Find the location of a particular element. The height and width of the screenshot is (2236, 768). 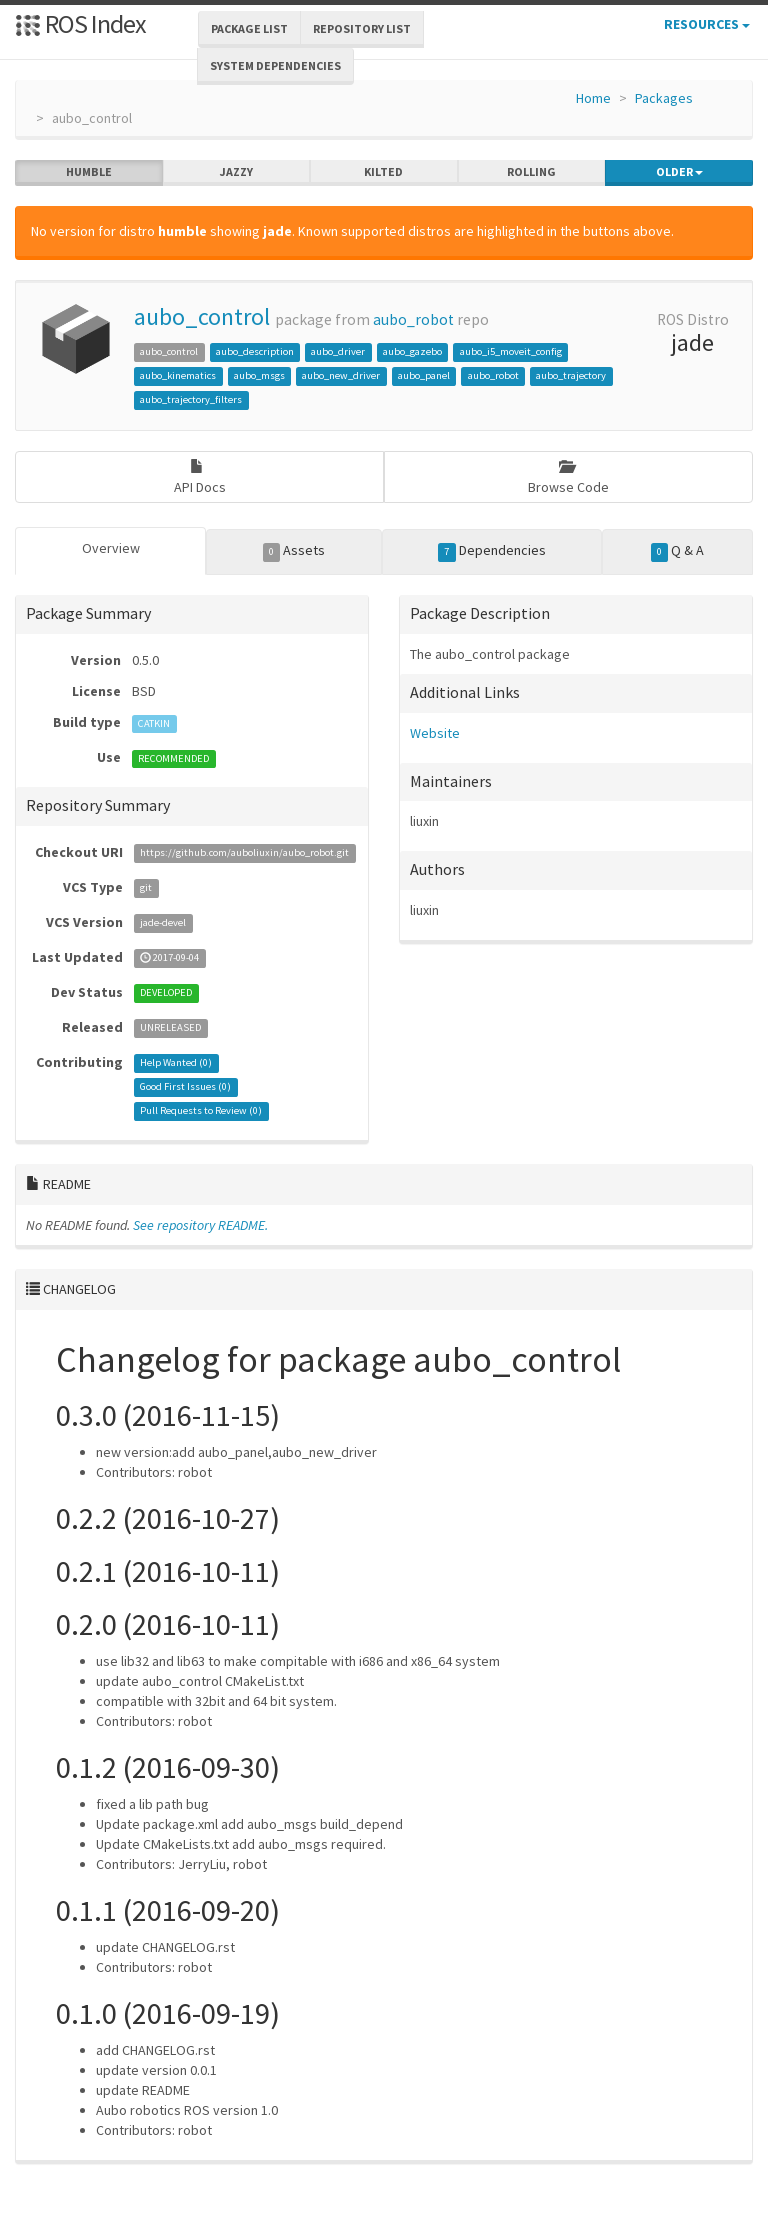

aubo_msgs is located at coordinates (259, 375).